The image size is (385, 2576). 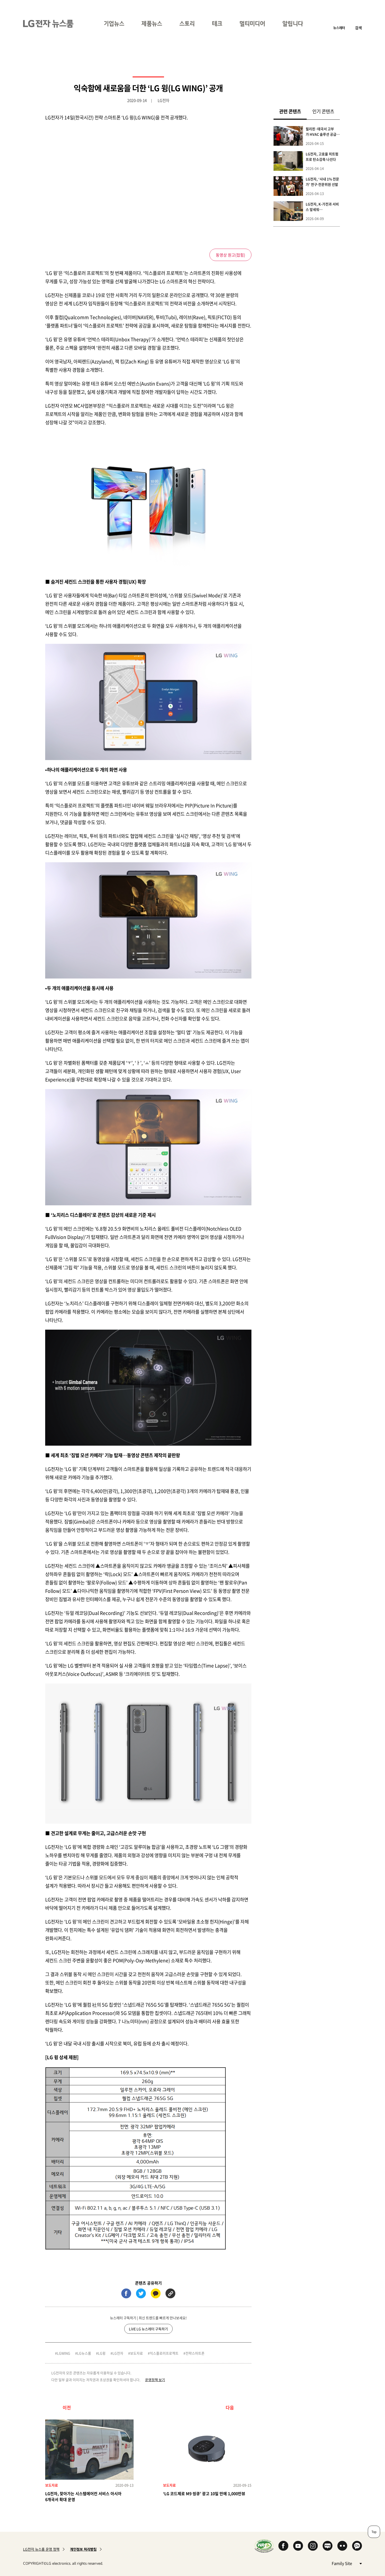 I want to click on 카카오 채널, so click(x=357, y=2546).